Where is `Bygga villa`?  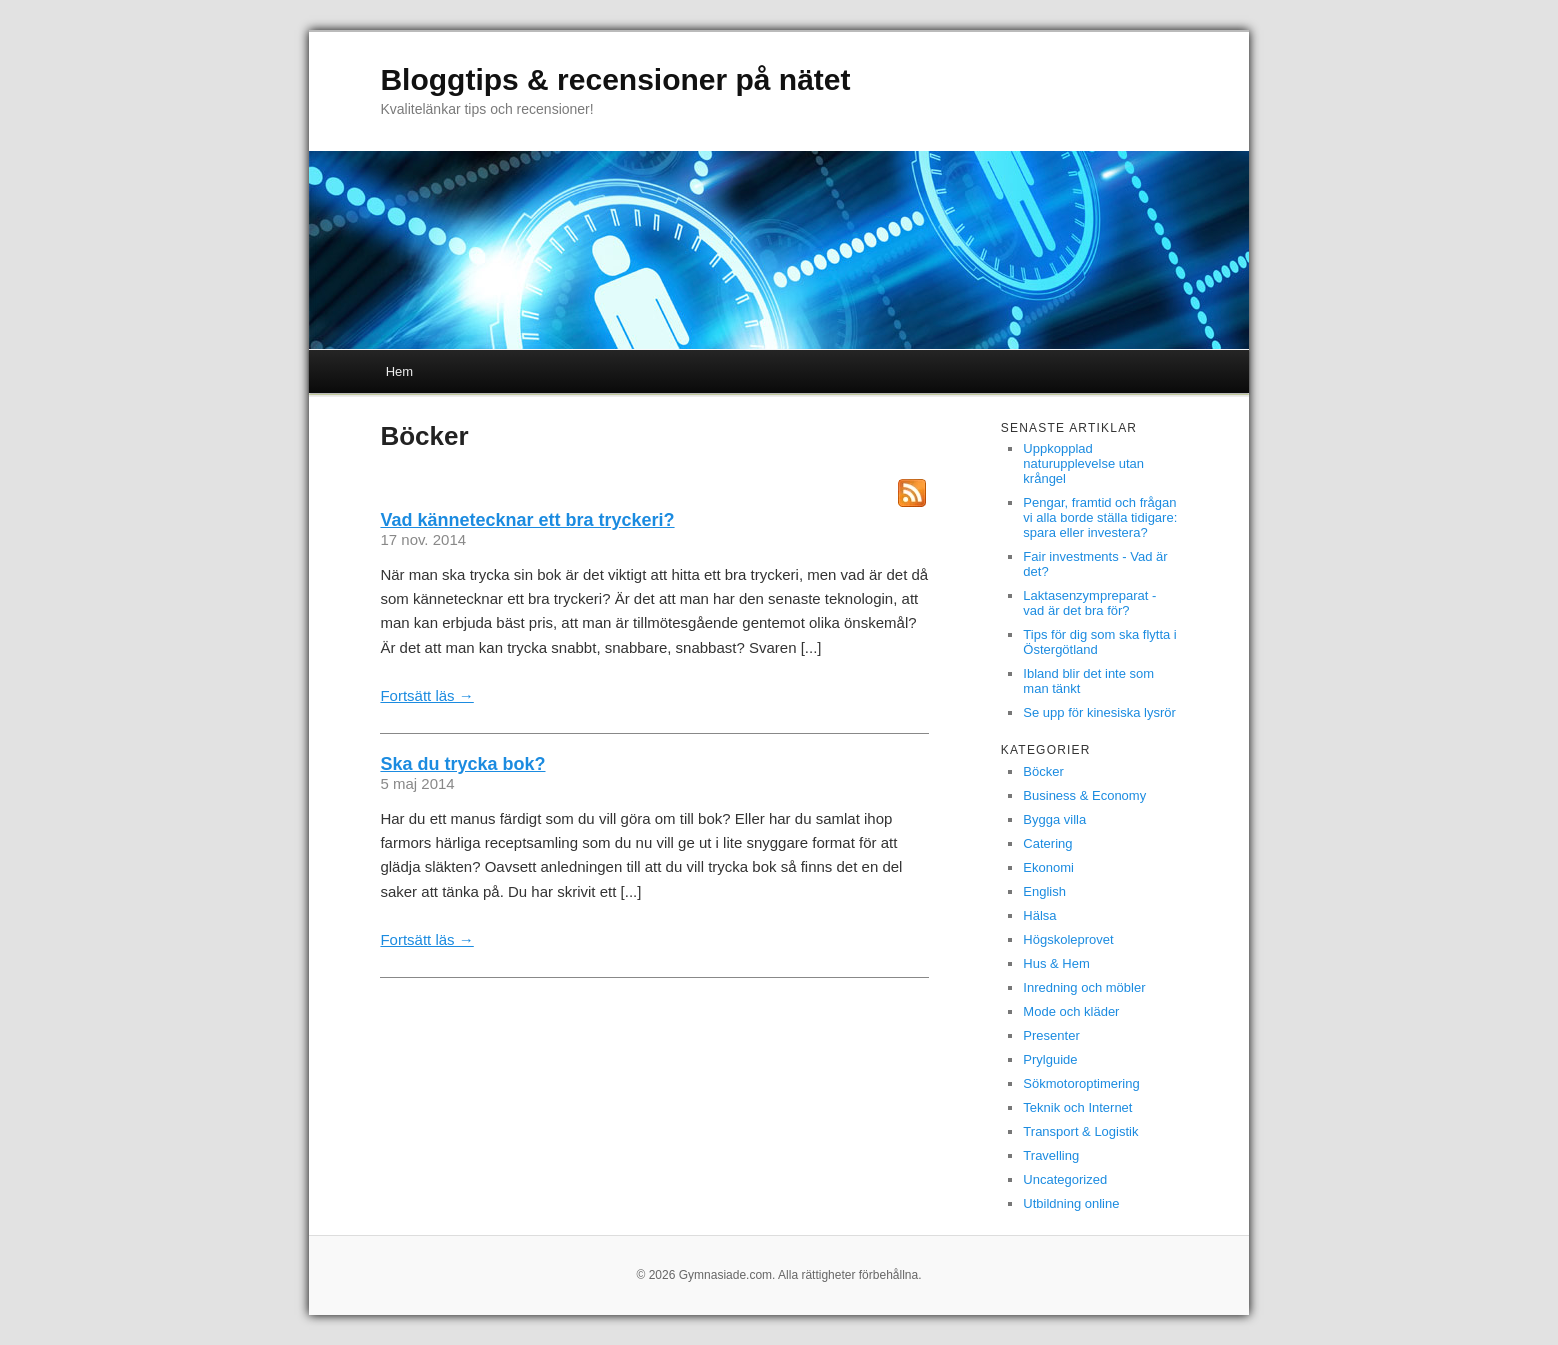 Bygga villa is located at coordinates (1054, 819).